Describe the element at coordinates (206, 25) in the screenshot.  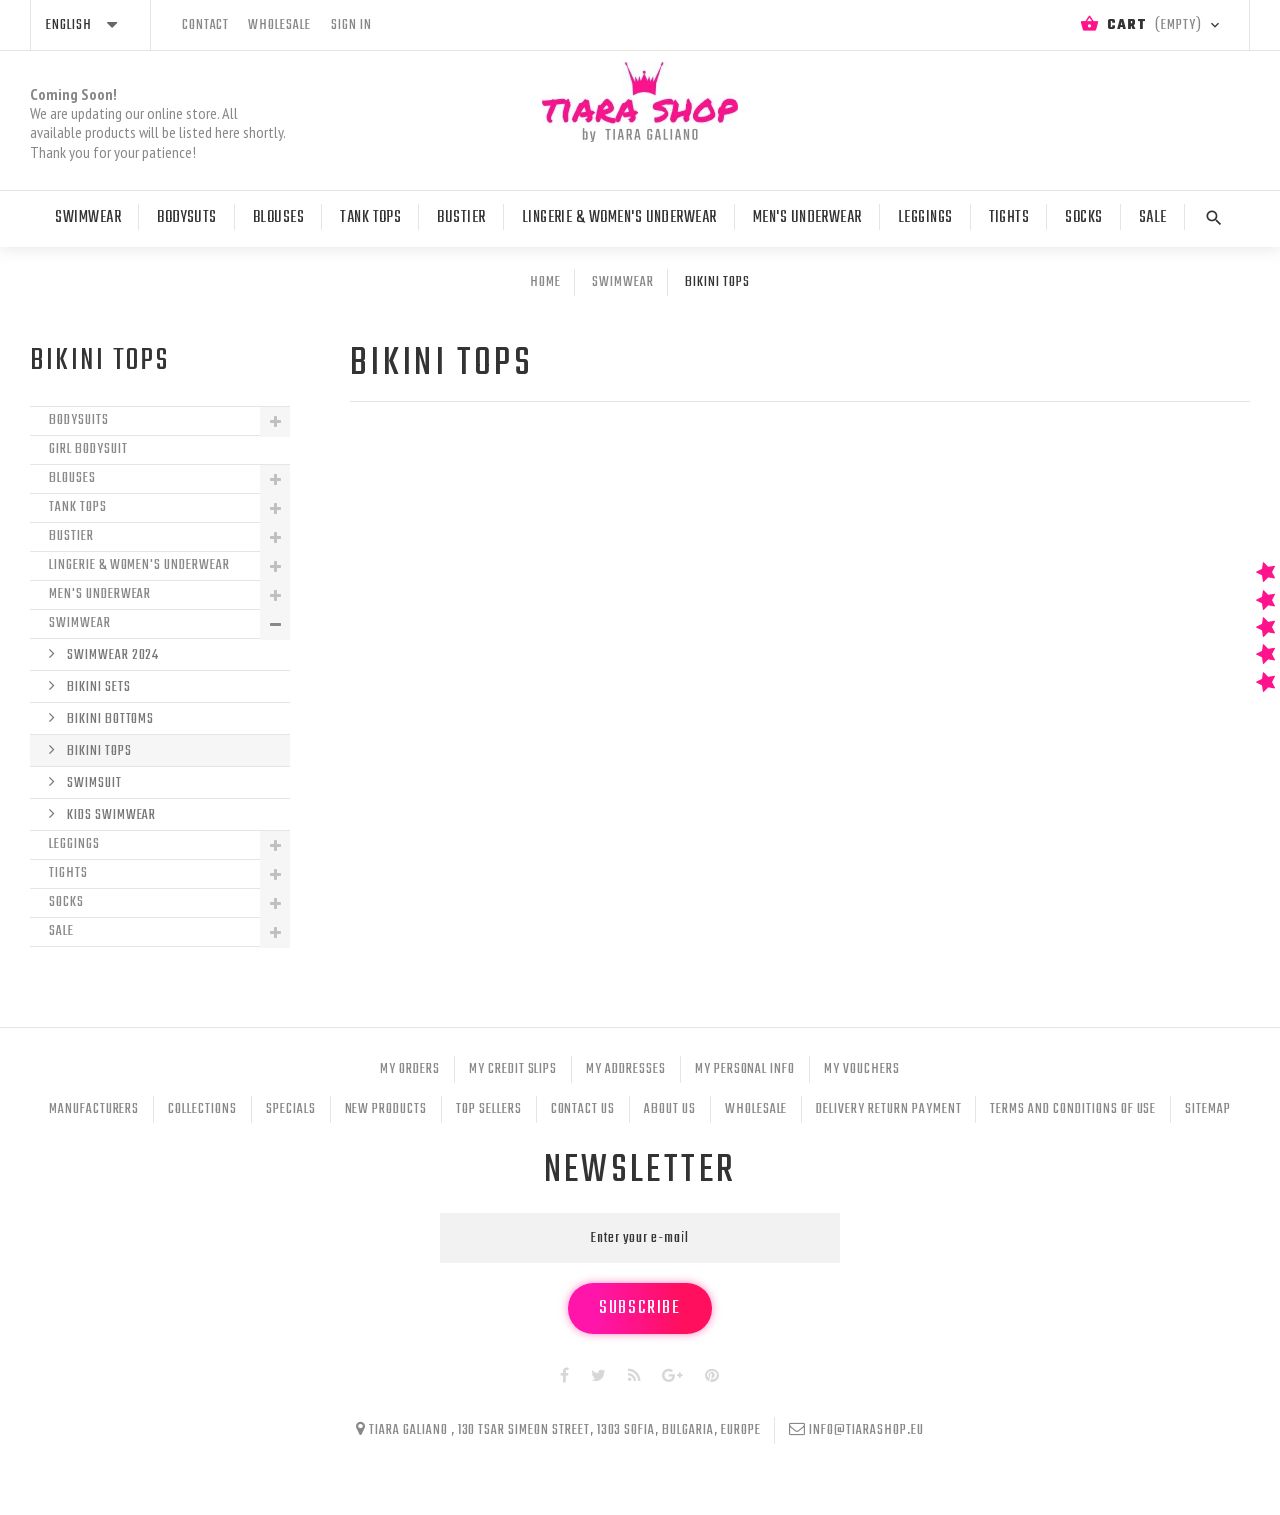
I see `contact` at that location.